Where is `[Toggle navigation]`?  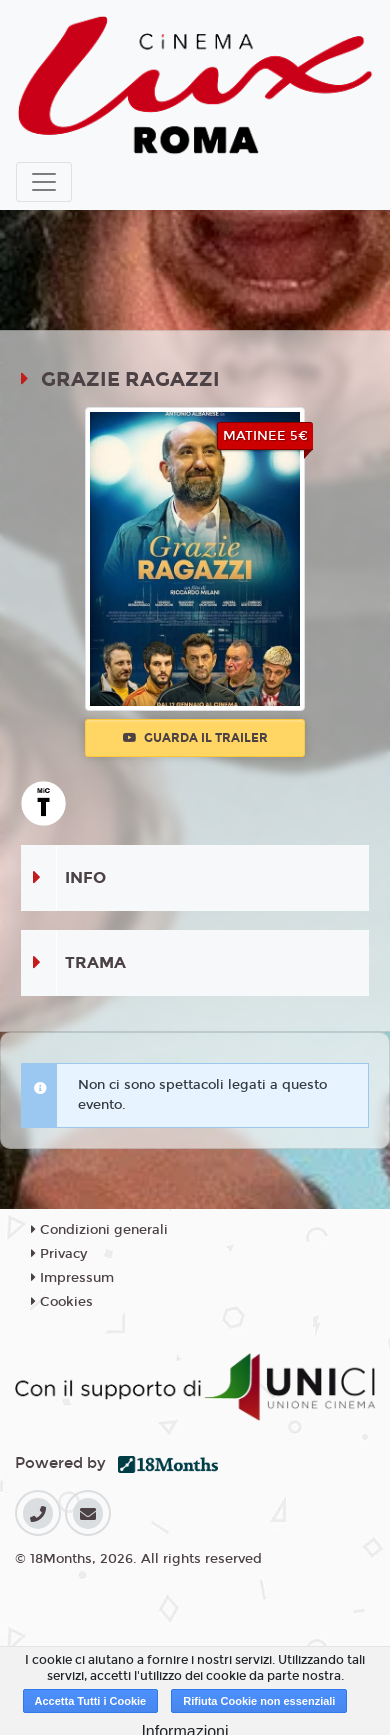
[Toggle navigation] is located at coordinates (44, 182).